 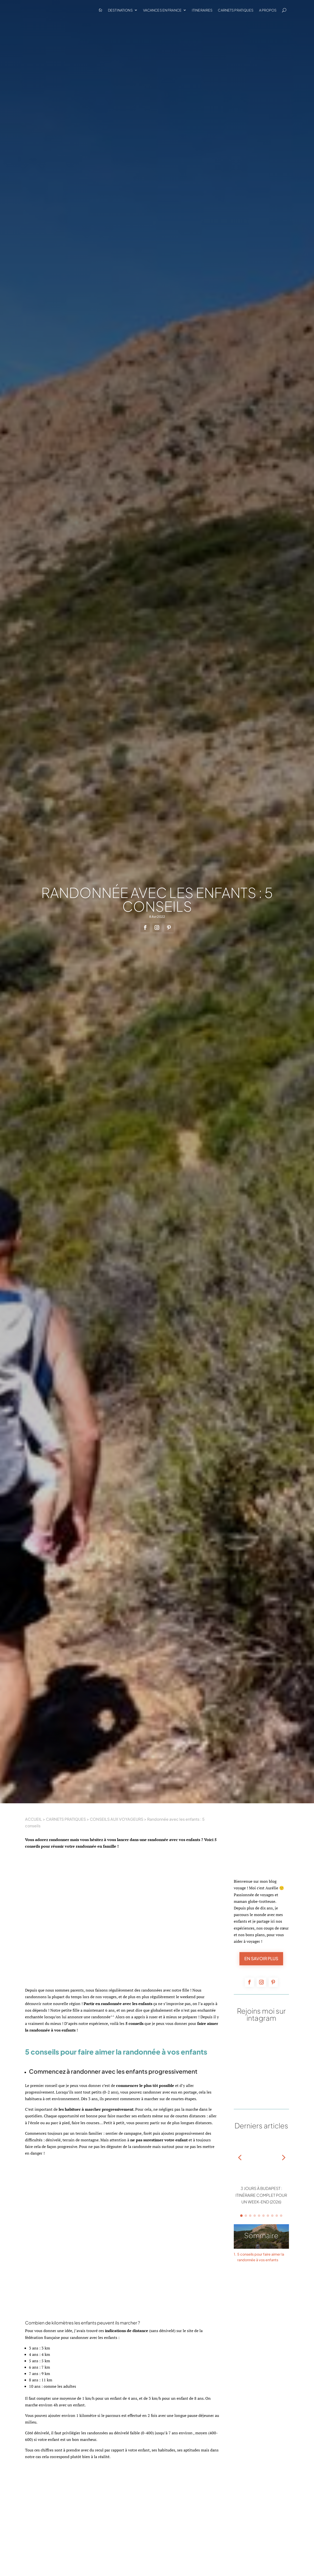 What do you see at coordinates (281, 2215) in the screenshot?
I see `[Go to slide 10]` at bounding box center [281, 2215].